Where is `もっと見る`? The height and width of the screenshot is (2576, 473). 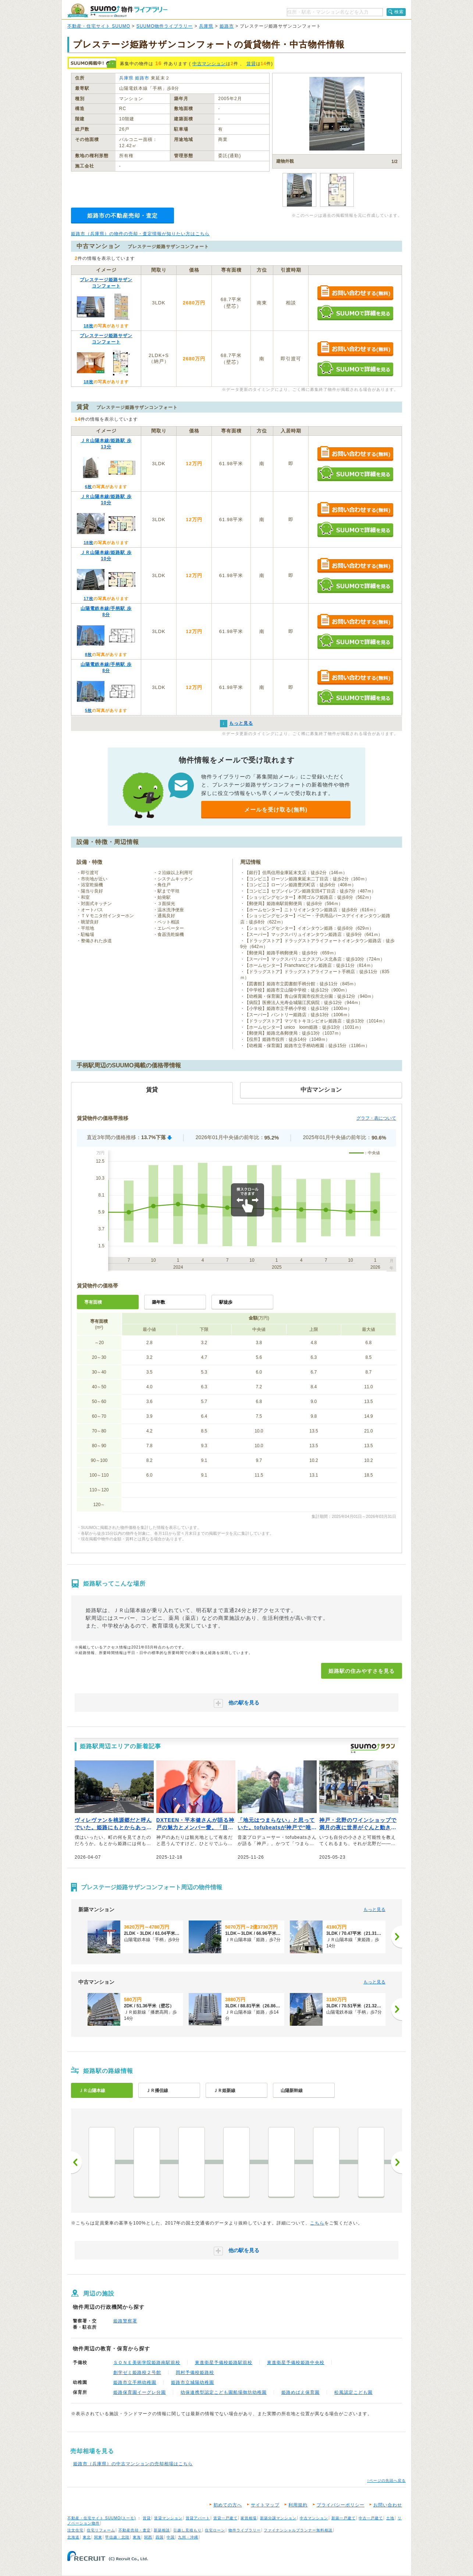
もっと見る is located at coordinates (374, 1909).